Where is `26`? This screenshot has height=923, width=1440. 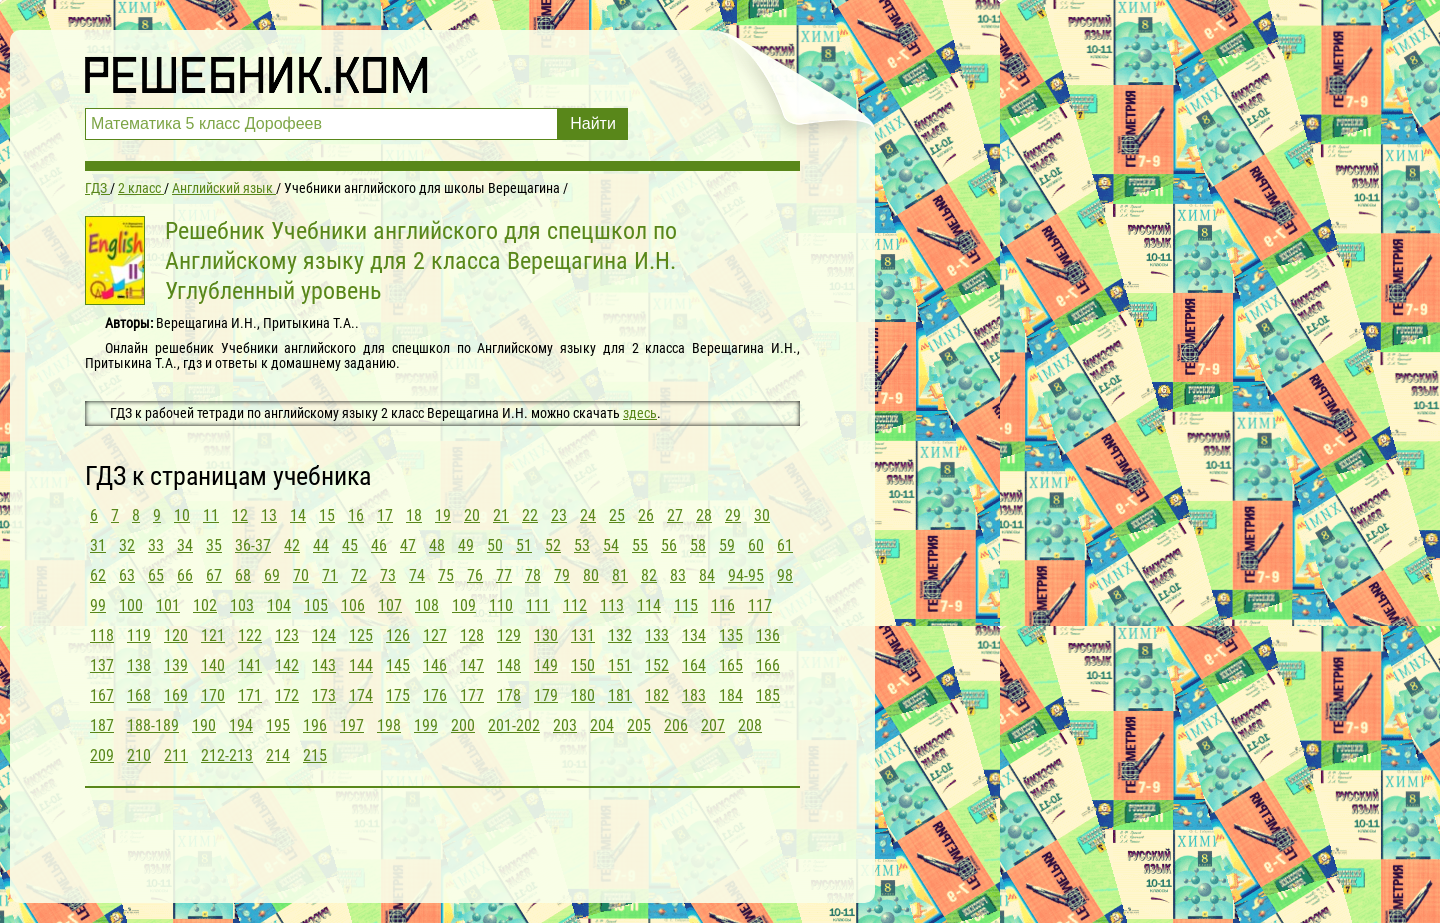
26 is located at coordinates (646, 515).